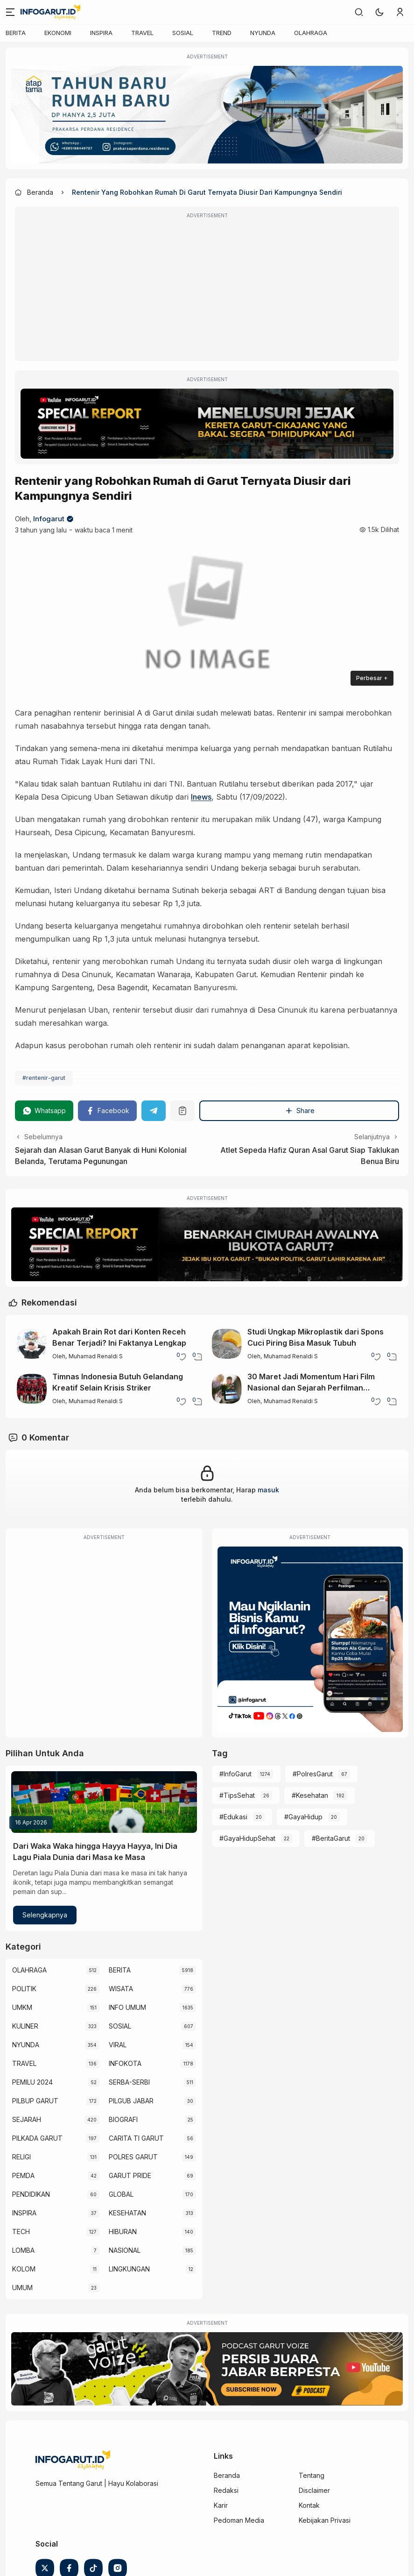  Describe the element at coordinates (314, 2490) in the screenshot. I see `Disclaimer` at that location.